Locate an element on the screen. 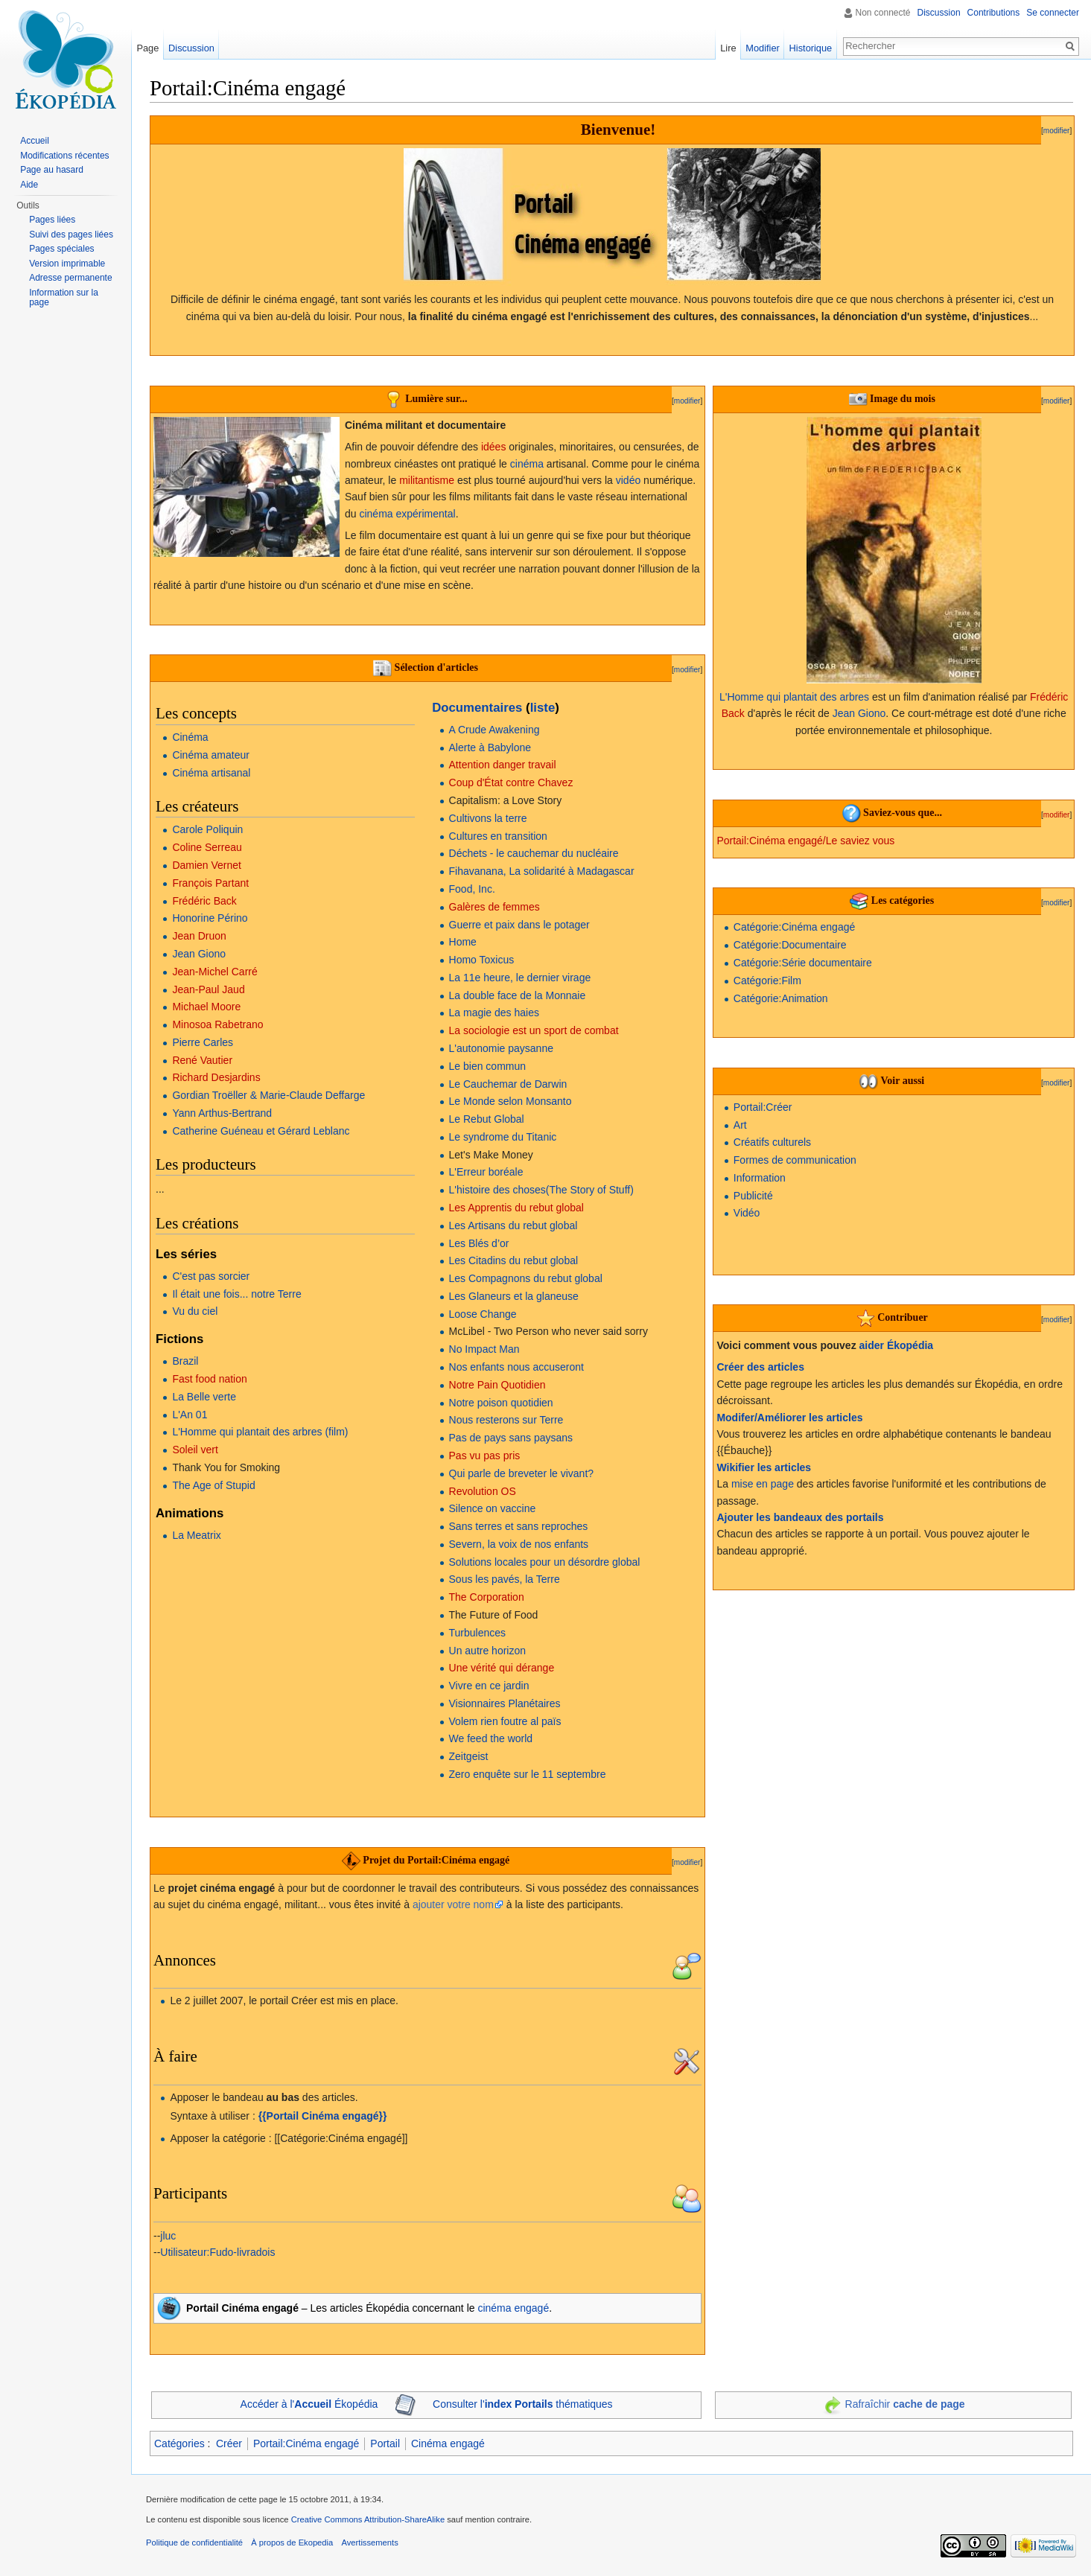  Consulter l' thématiques is located at coordinates (523, 2404).